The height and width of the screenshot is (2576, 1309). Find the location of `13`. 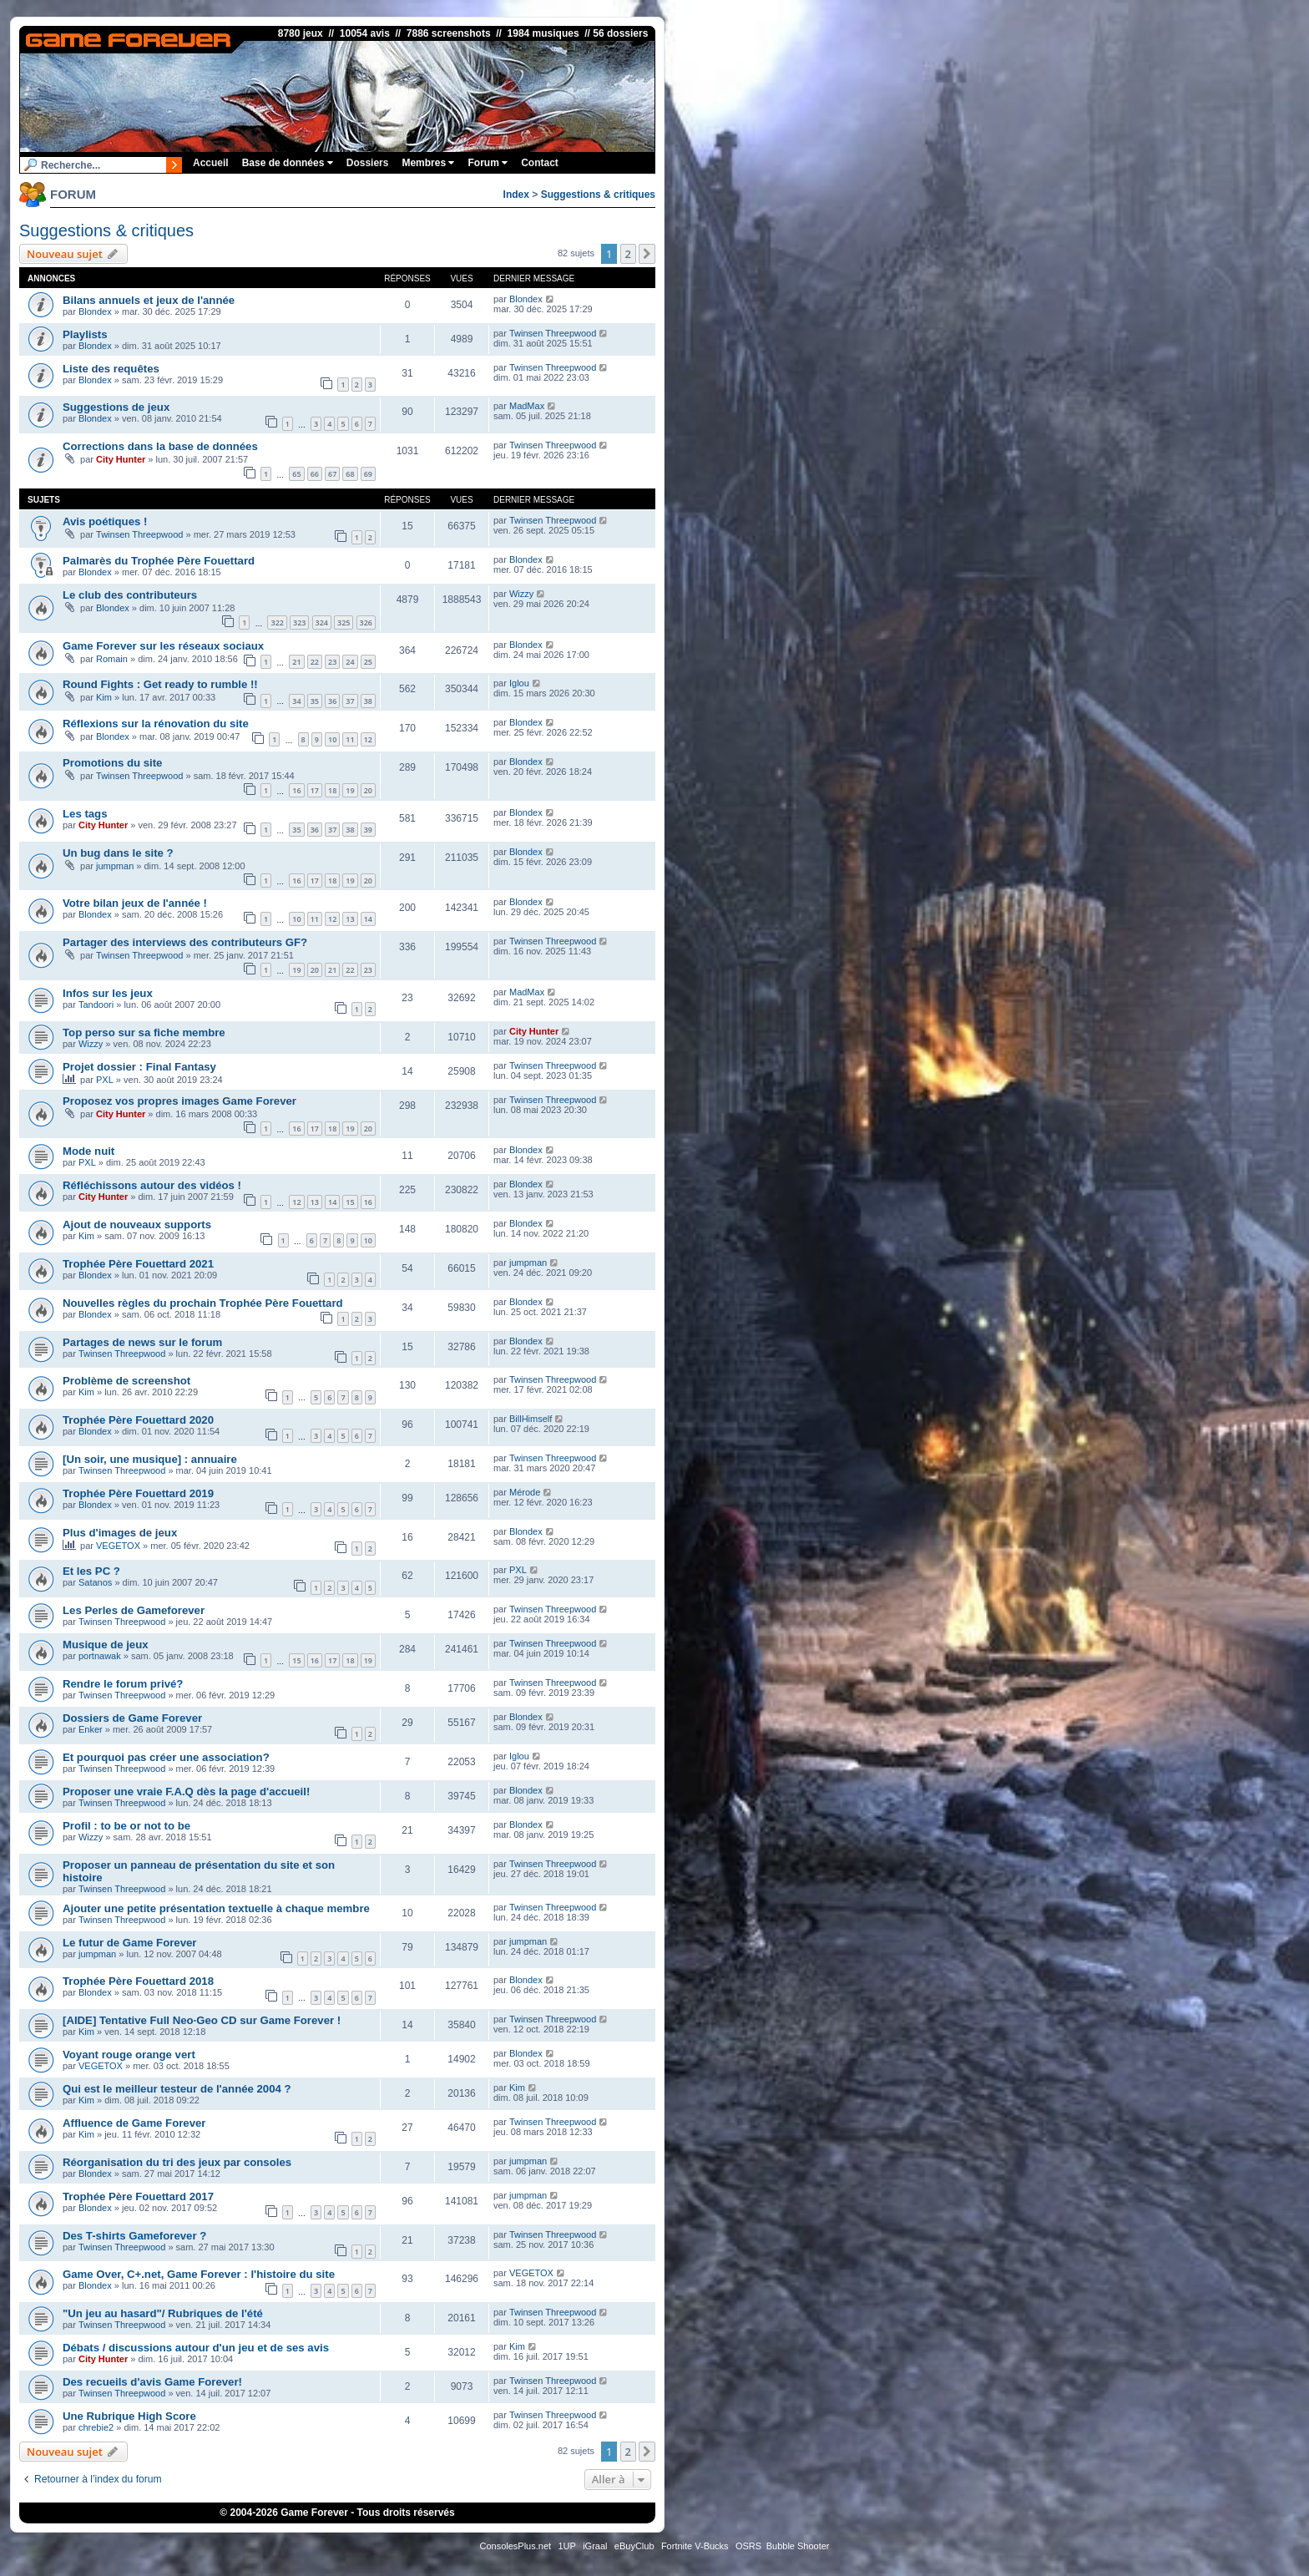

13 is located at coordinates (350, 918).